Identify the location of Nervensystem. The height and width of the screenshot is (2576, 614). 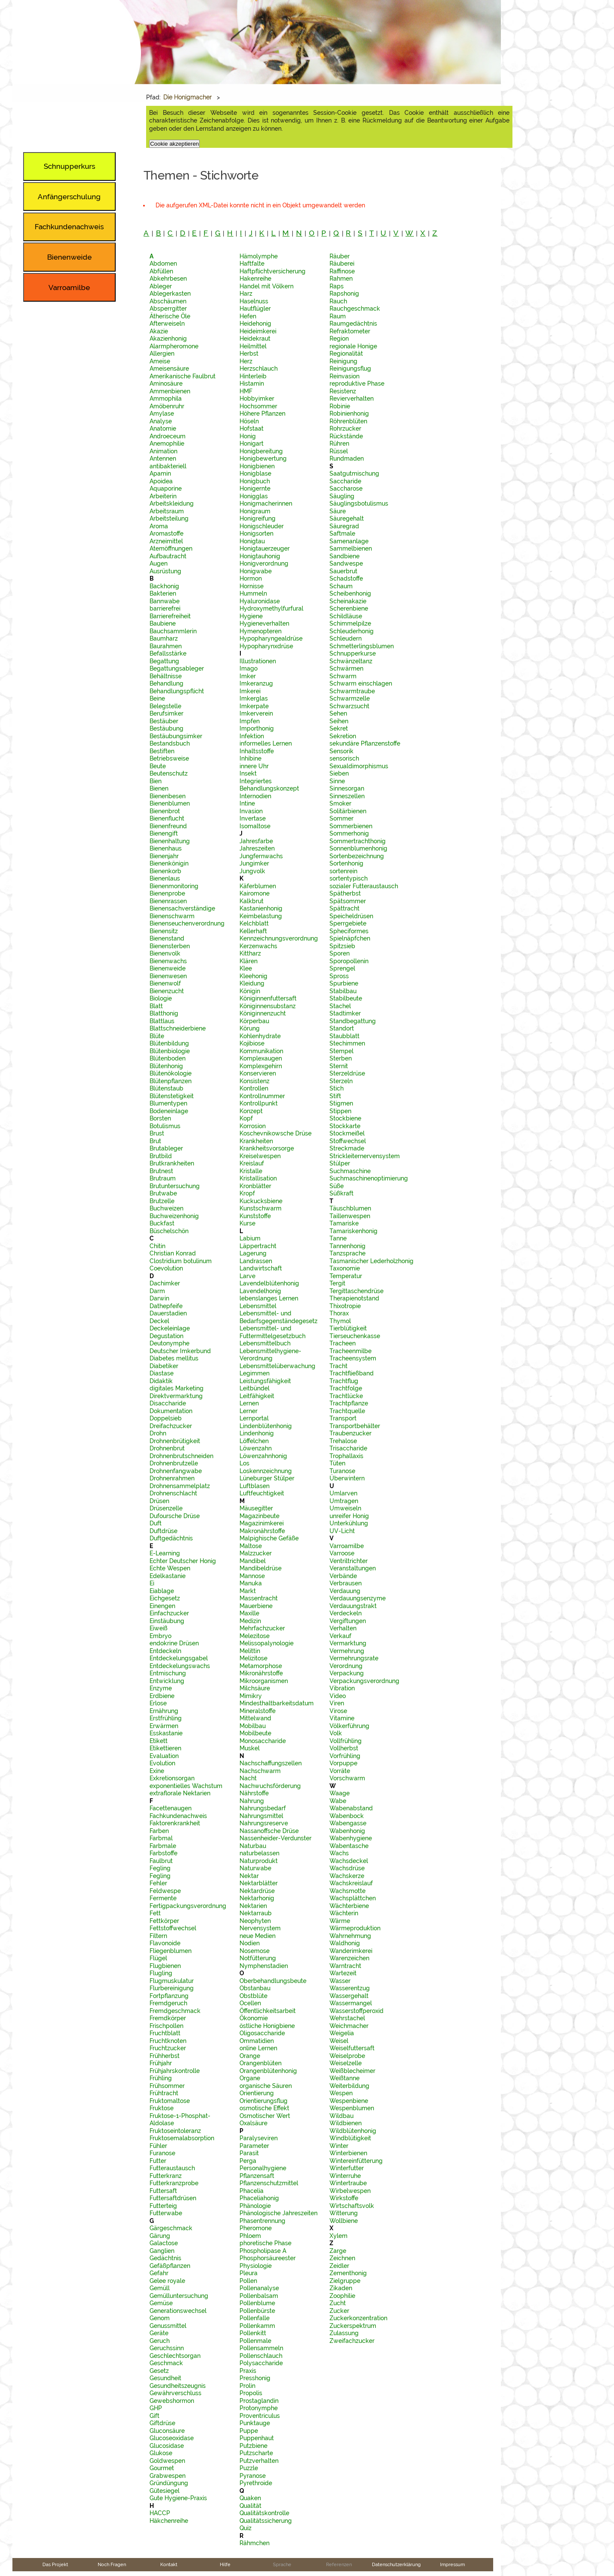
(260, 1928).